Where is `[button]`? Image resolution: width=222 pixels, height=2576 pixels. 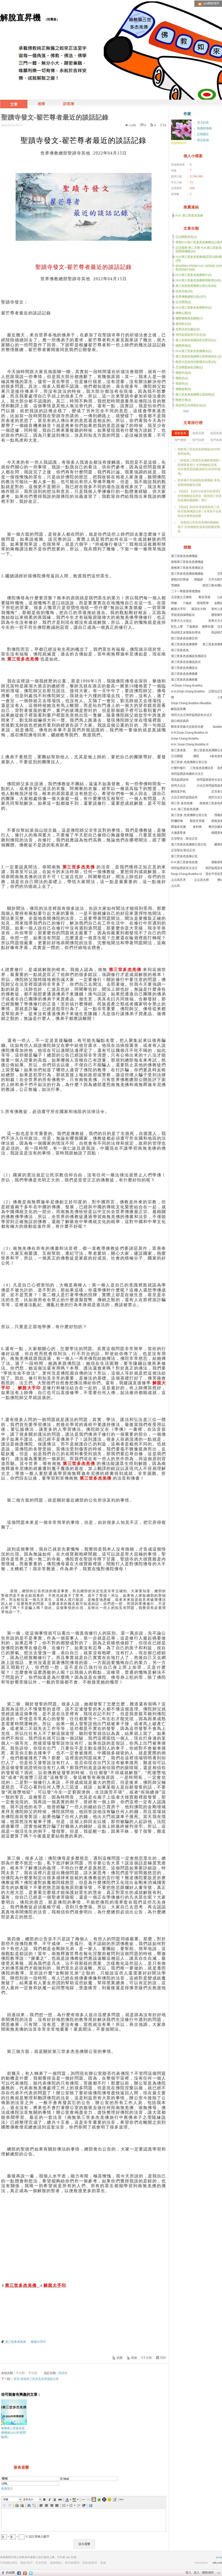 [button] is located at coordinates (12, 2499).